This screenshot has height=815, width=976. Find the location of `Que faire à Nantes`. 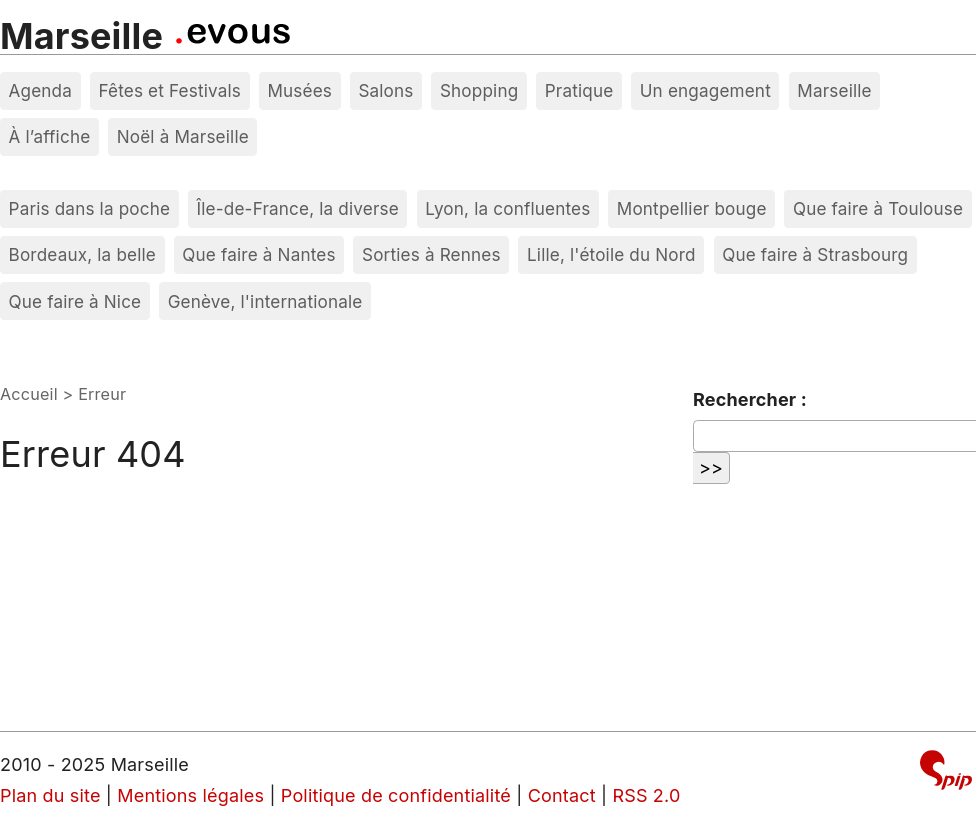

Que faire à Nantes is located at coordinates (258, 254).